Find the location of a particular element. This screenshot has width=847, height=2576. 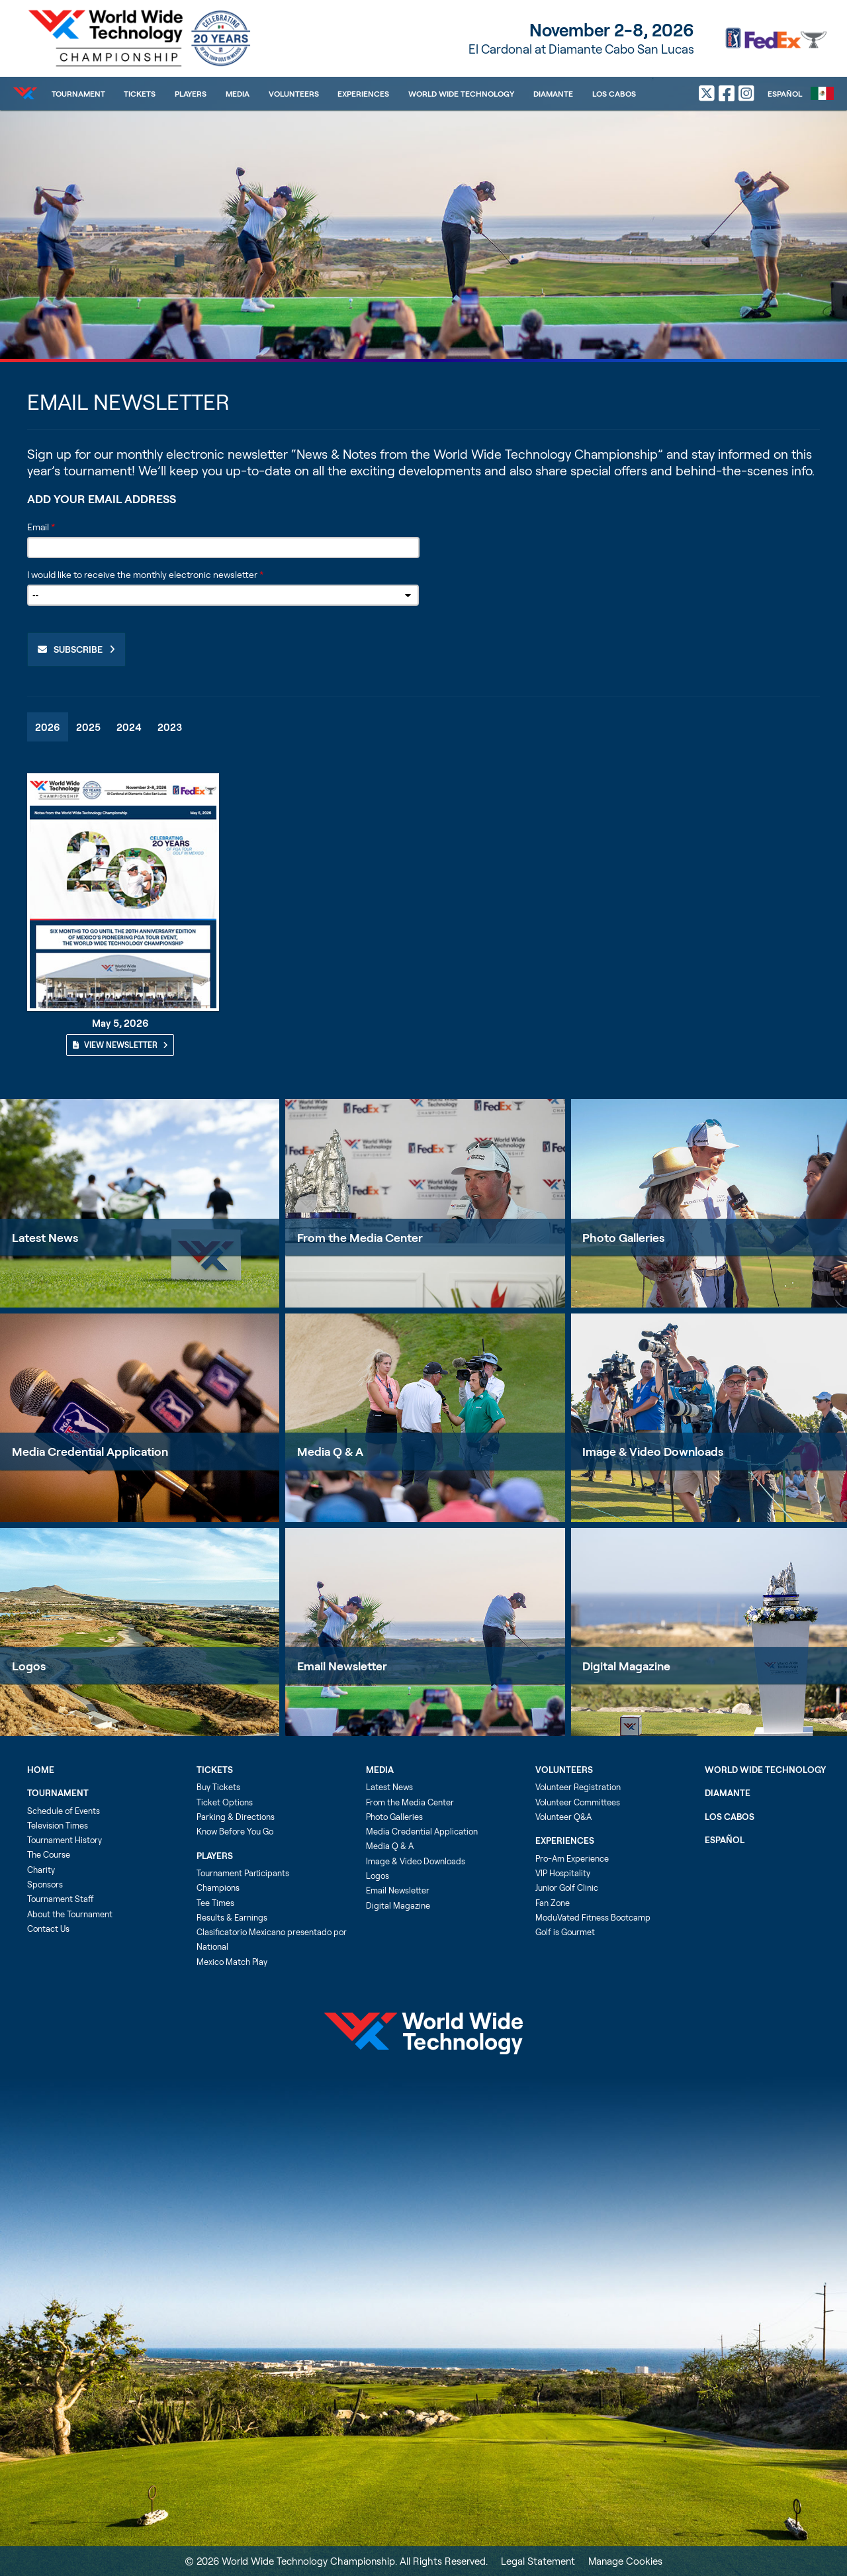

Los Cabos is located at coordinates (614, 93).